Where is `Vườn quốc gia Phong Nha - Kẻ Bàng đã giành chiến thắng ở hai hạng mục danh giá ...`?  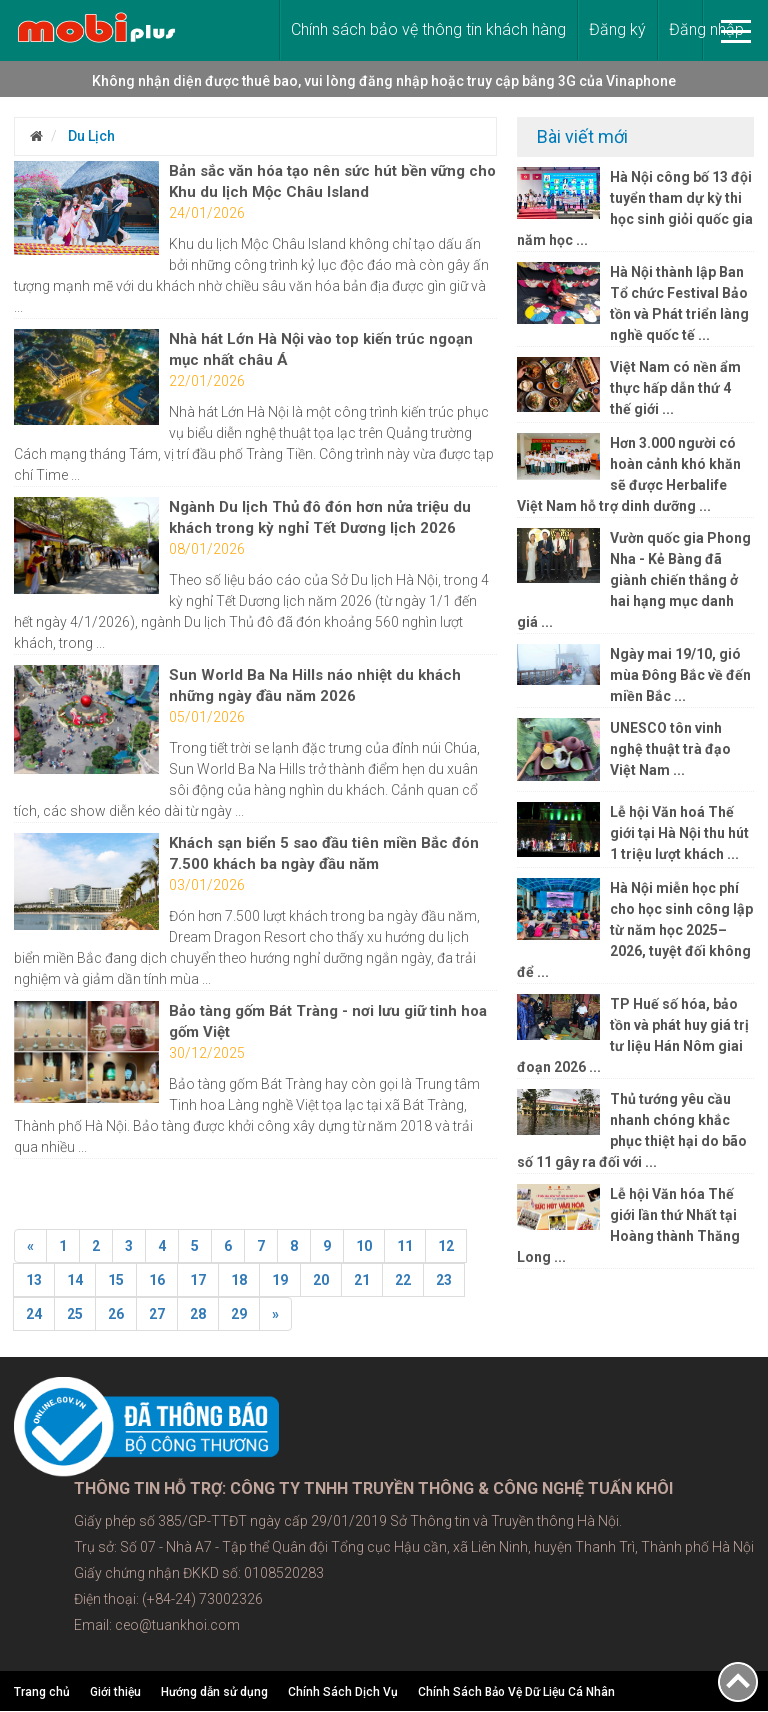 Vườn quốc gia Phong Nha - Kẻ Bàng đã giành chiến thắng ở hai hạng mục danh giá ... is located at coordinates (633, 580).